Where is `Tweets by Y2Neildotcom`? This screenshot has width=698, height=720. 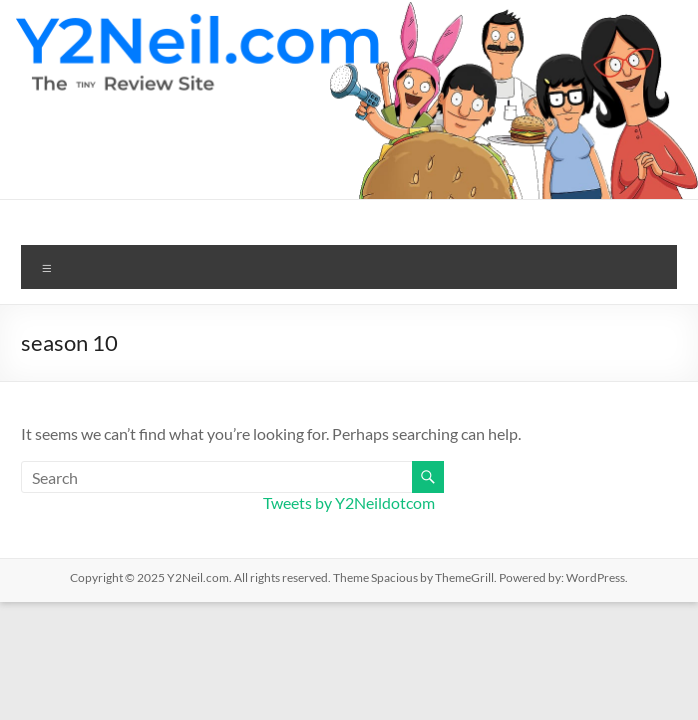
Tweets by Y2Neildotcom is located at coordinates (349, 502).